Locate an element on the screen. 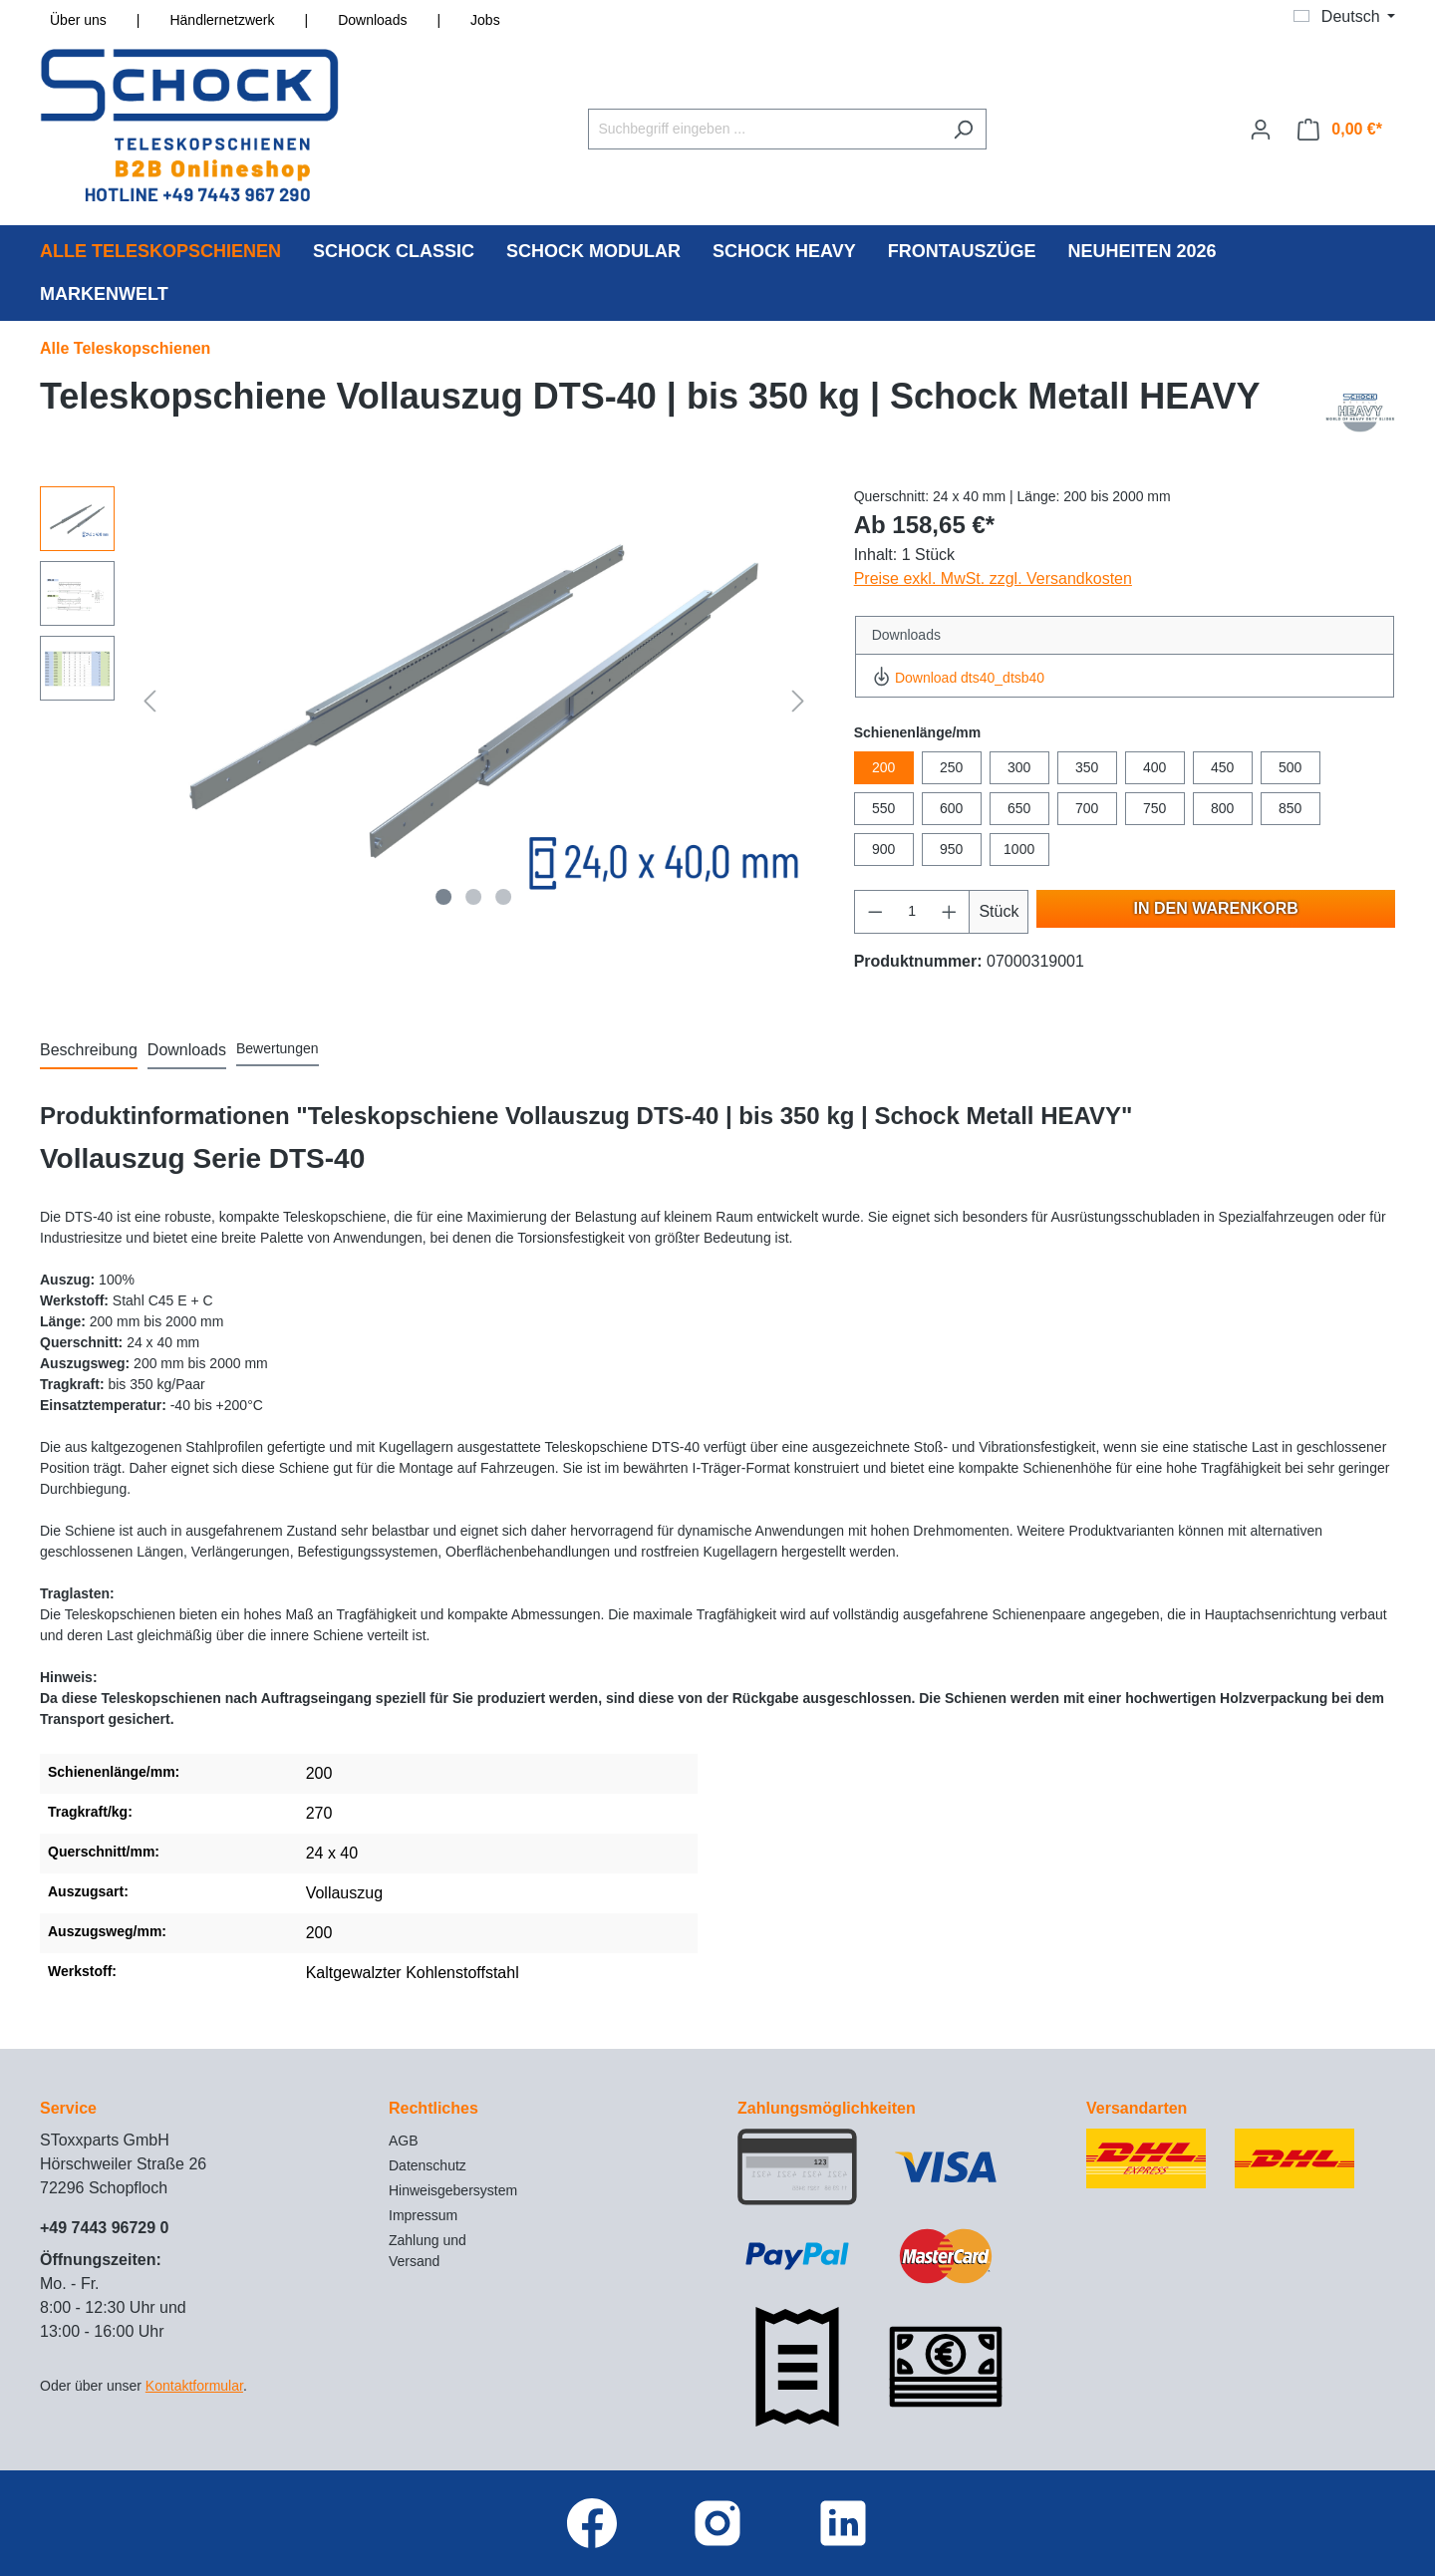 Image resolution: width=1435 pixels, height=2576 pixels. [tab] is located at coordinates (89, 1051).